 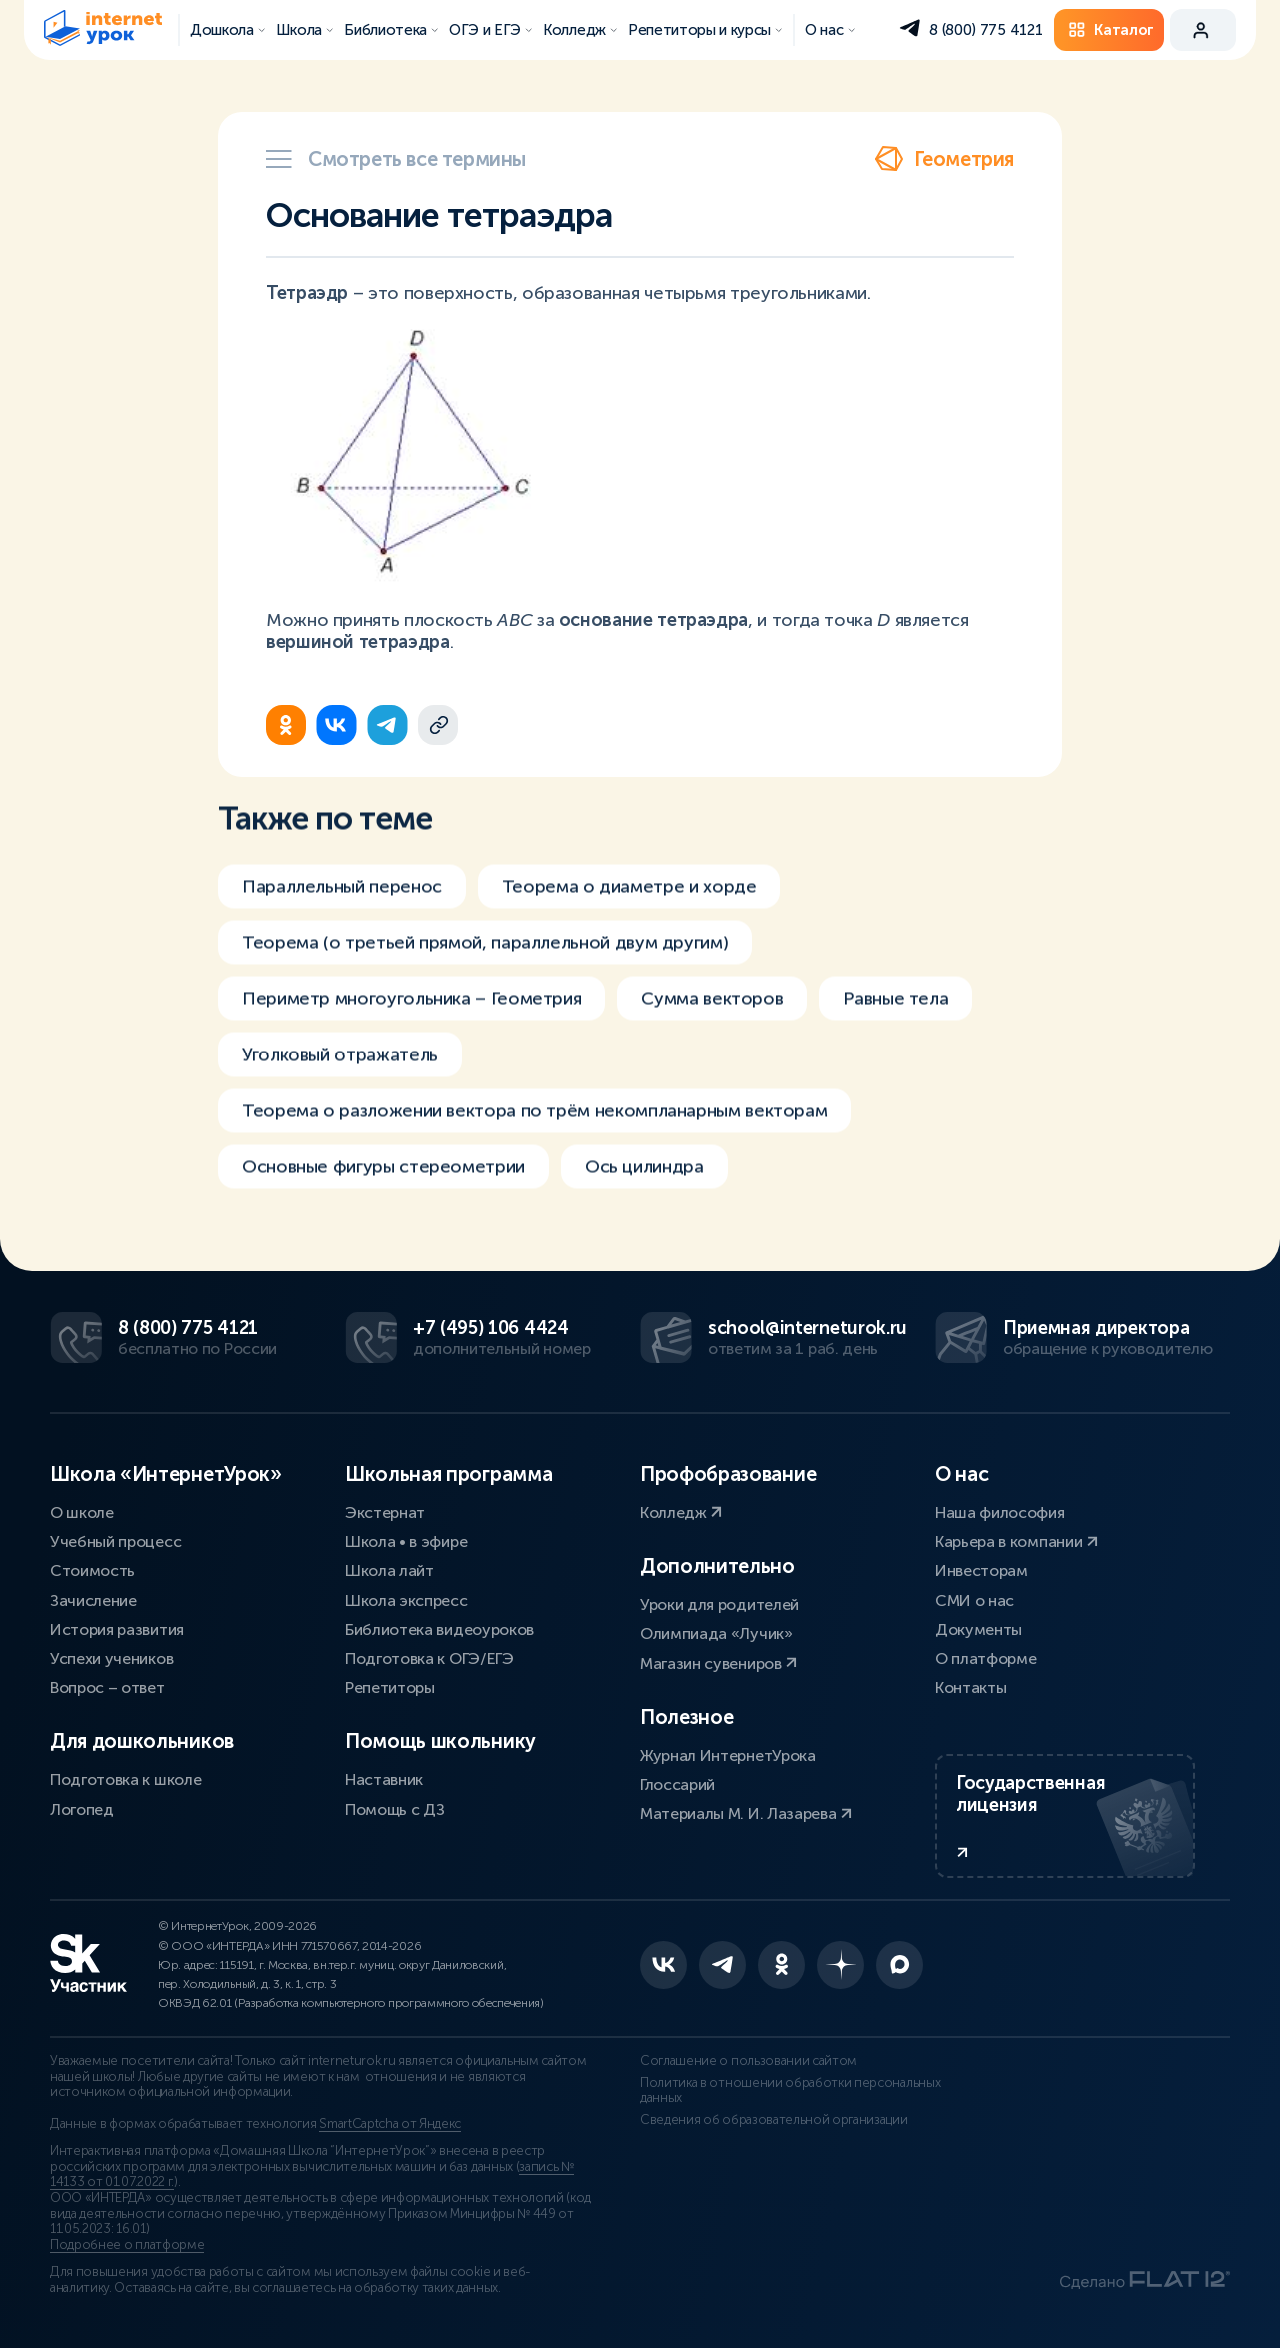 I want to click on Глоссарий, so click(x=677, y=1784).